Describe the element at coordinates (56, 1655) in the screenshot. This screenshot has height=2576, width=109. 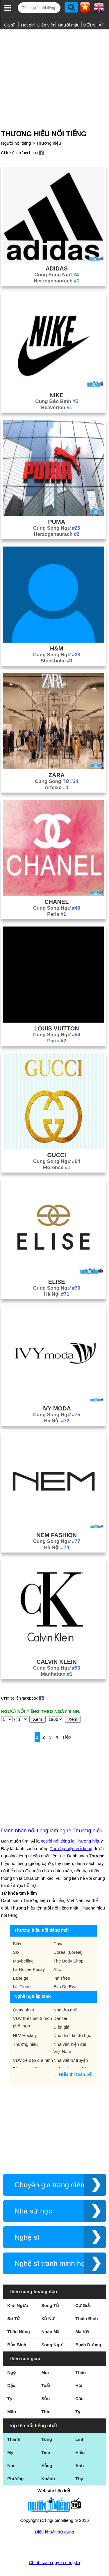
I see `Manhattan` at that location.